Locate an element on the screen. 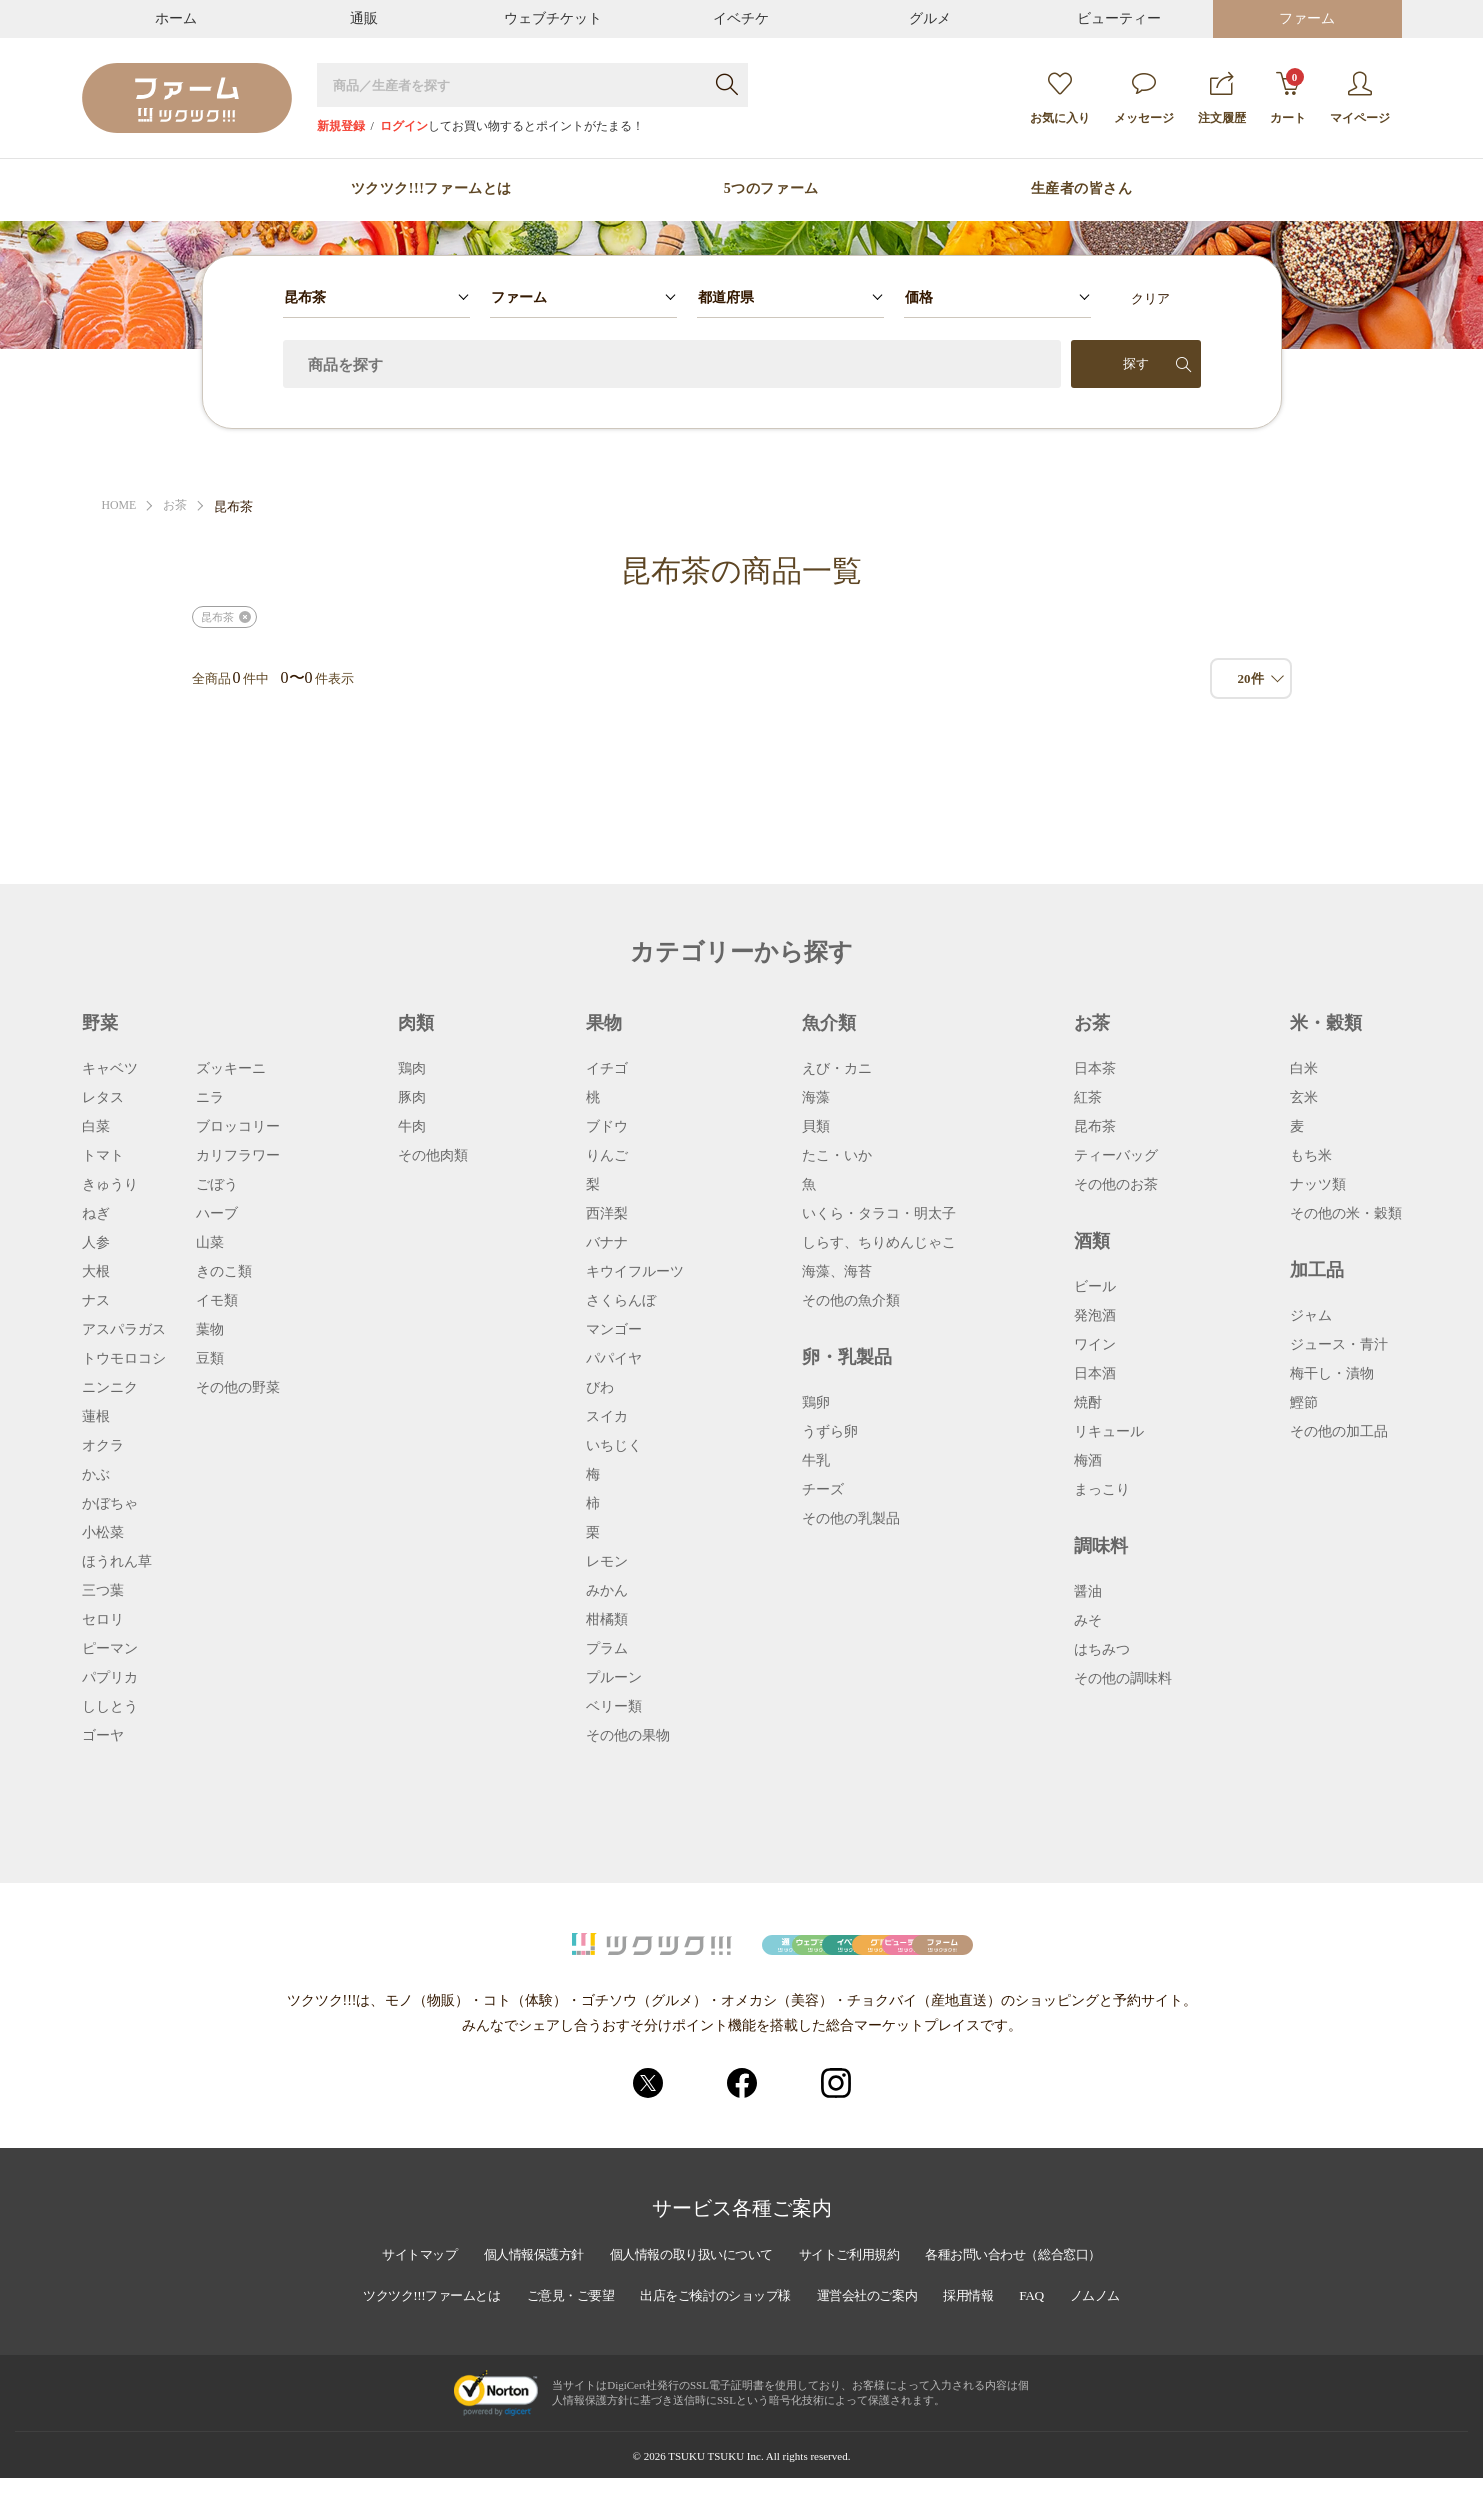 This screenshot has height=2500, width=1483. キャベツ is located at coordinates (110, 1069).